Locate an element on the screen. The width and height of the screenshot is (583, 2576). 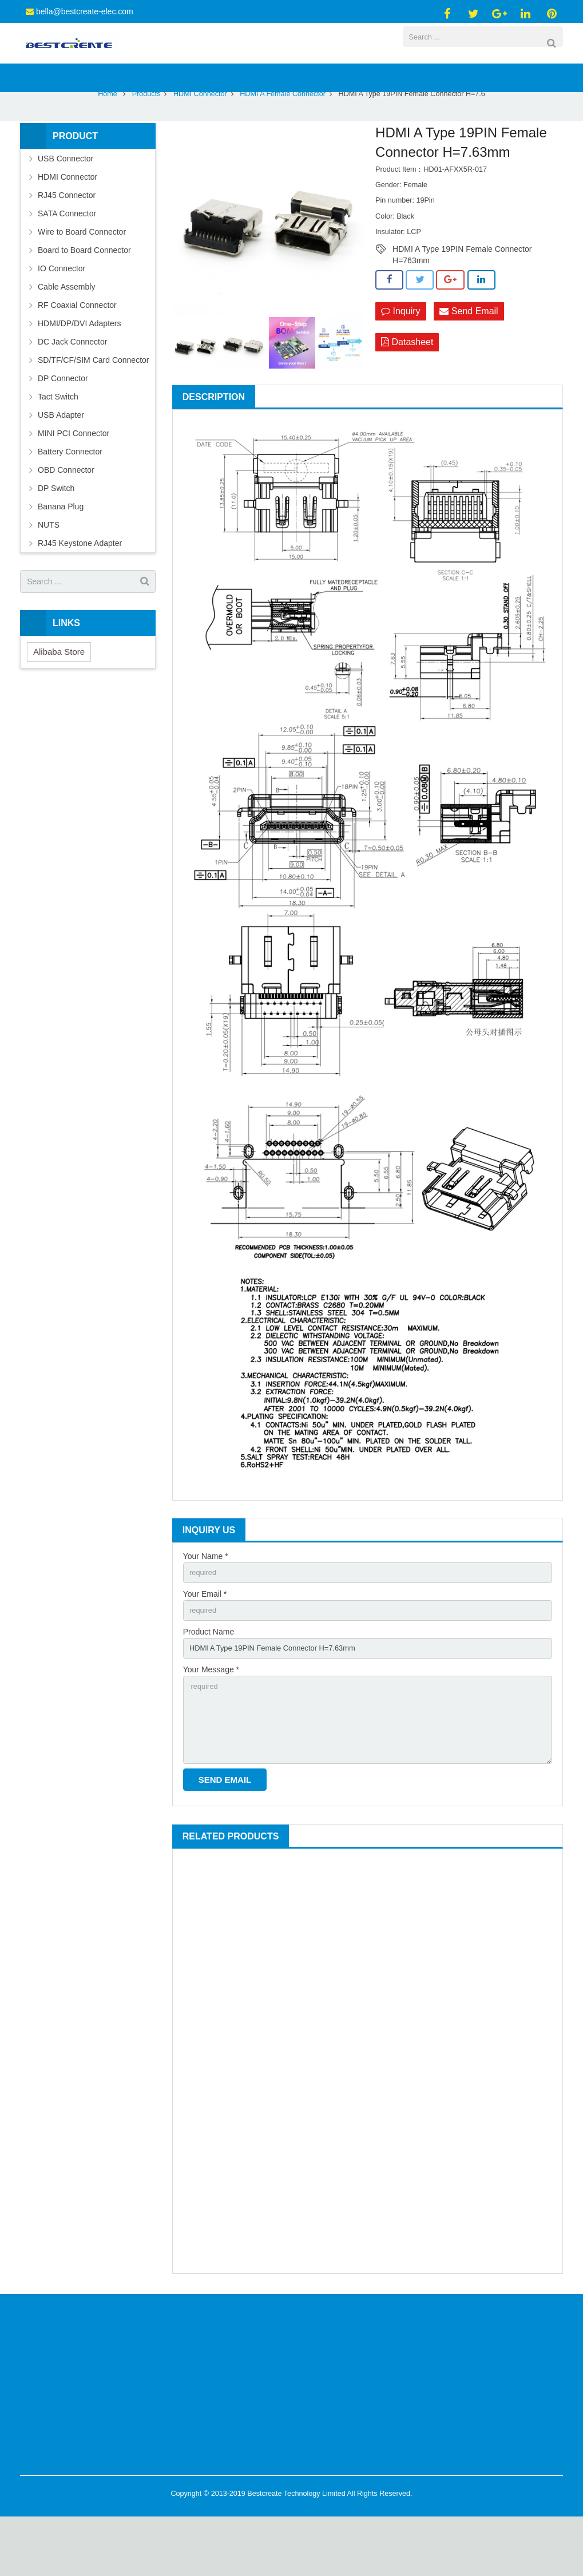
HDMI A Female Connector is located at coordinates (283, 140).